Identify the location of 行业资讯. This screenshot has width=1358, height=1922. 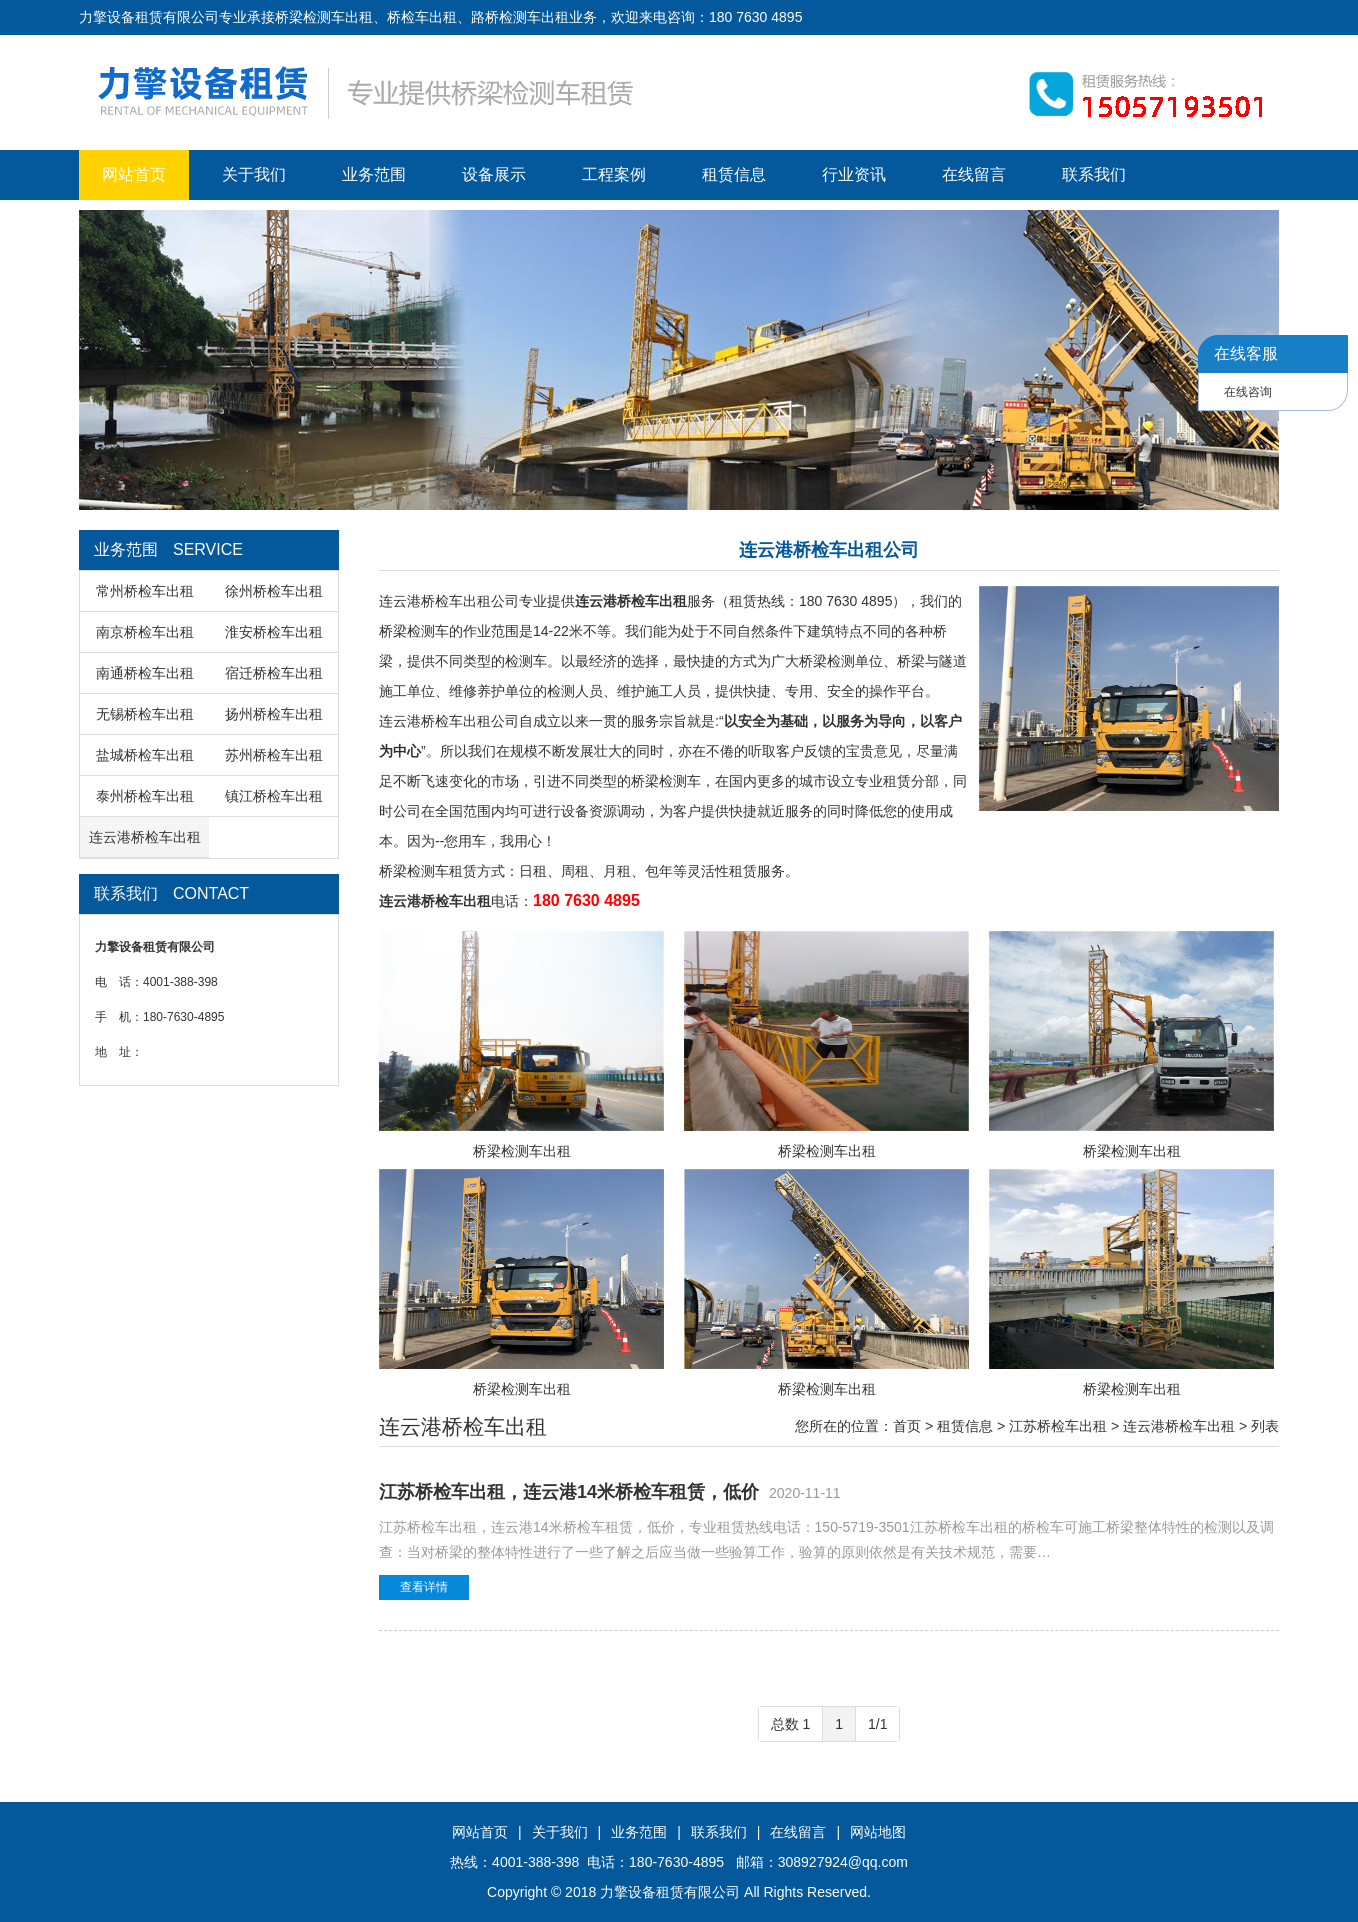
(854, 174).